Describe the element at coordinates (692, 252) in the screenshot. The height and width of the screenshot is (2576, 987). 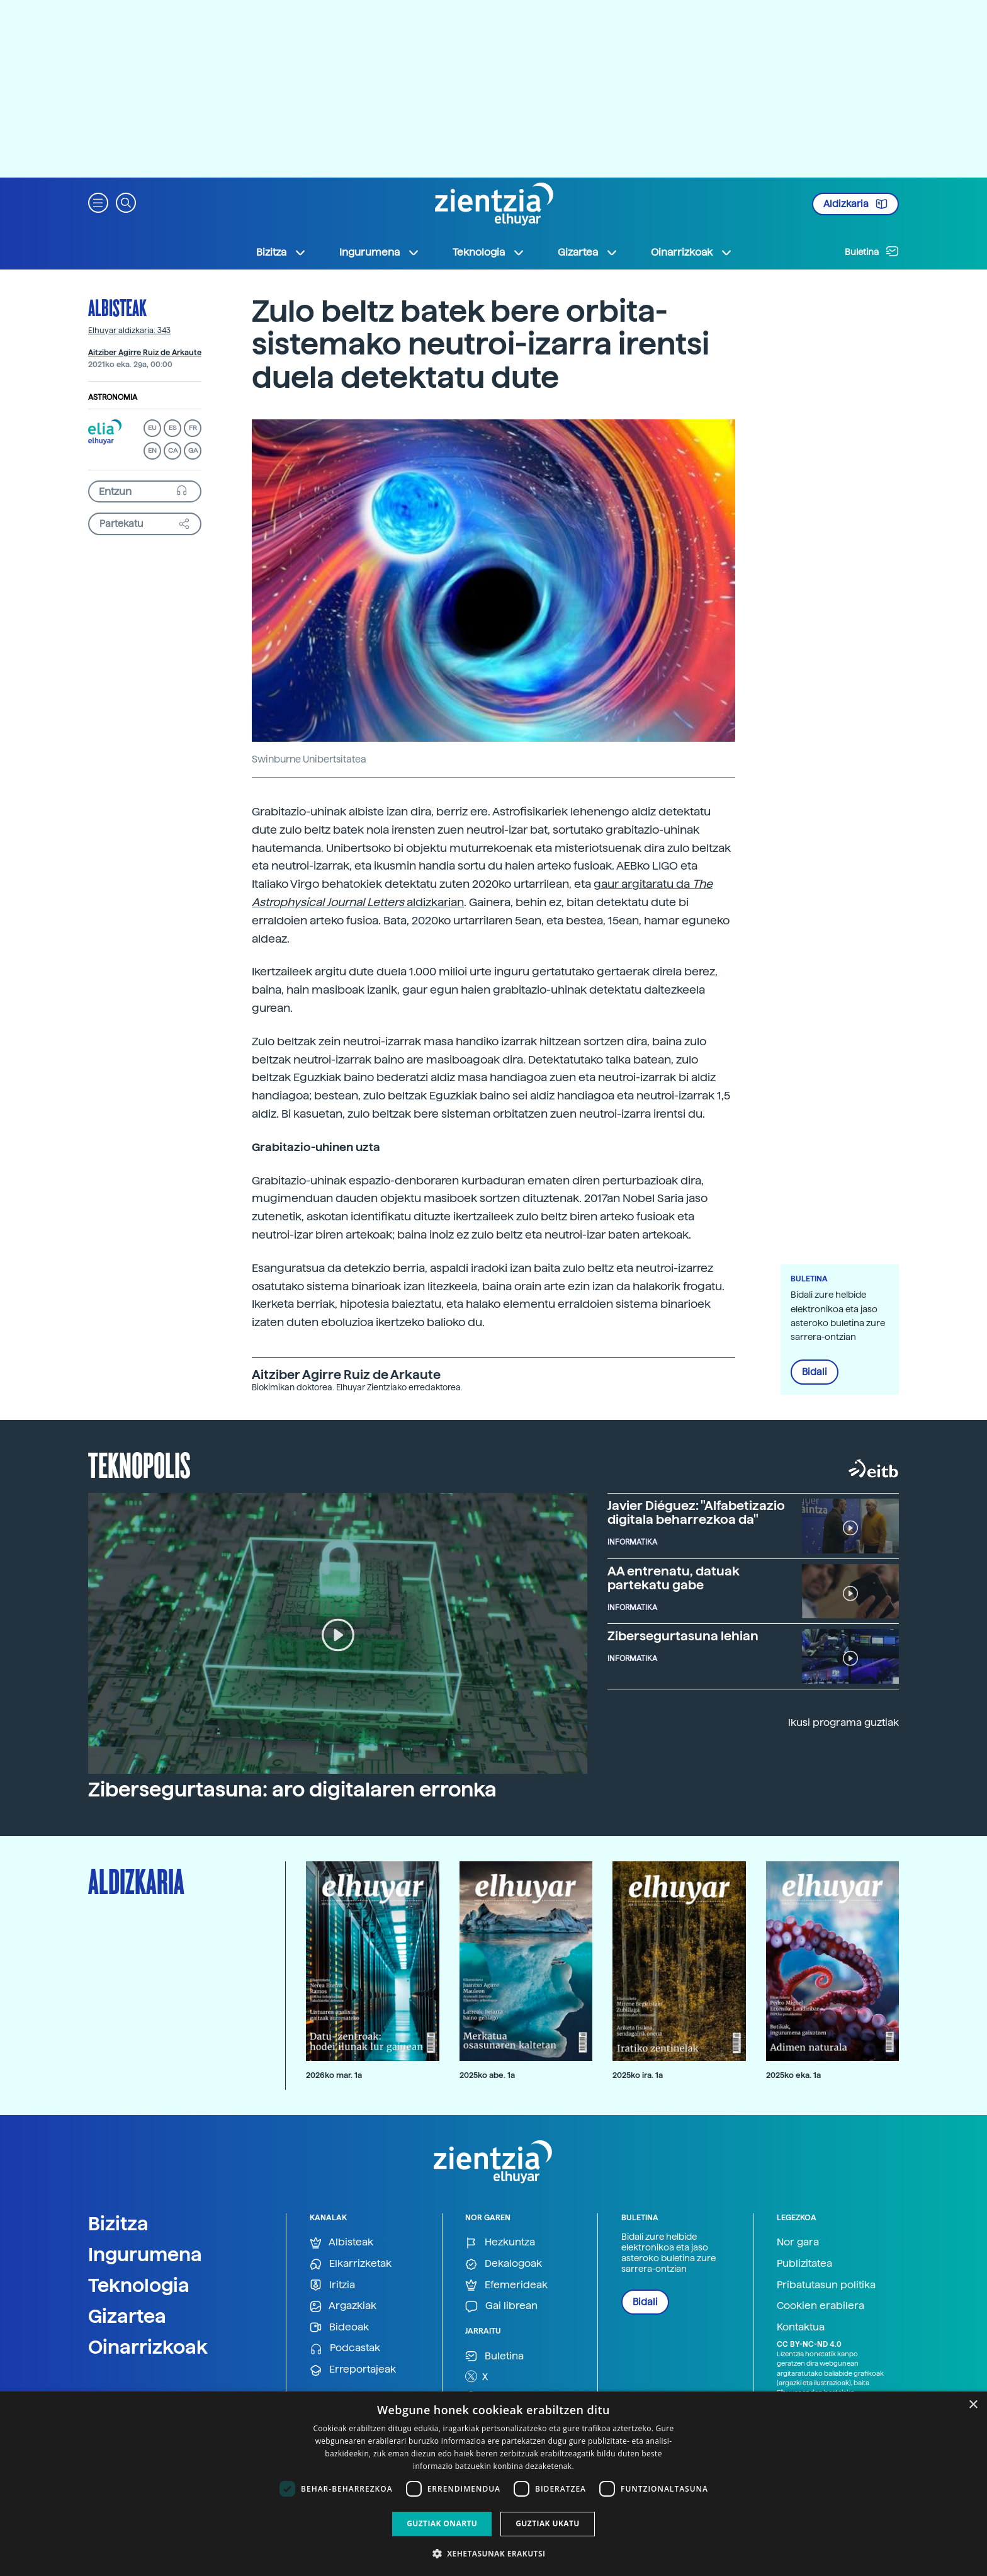
I see `Oinarrizkoak [button]` at that location.